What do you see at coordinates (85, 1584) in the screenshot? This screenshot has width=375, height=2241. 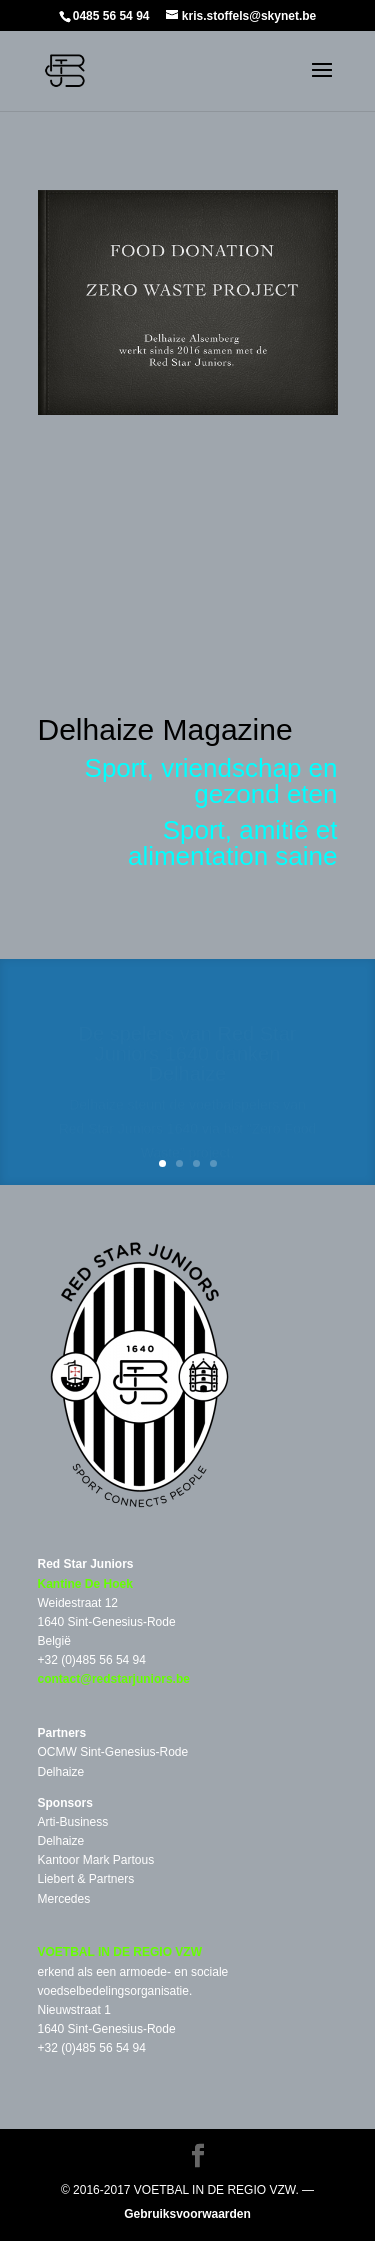 I see `Kantine De Hoek` at bounding box center [85, 1584].